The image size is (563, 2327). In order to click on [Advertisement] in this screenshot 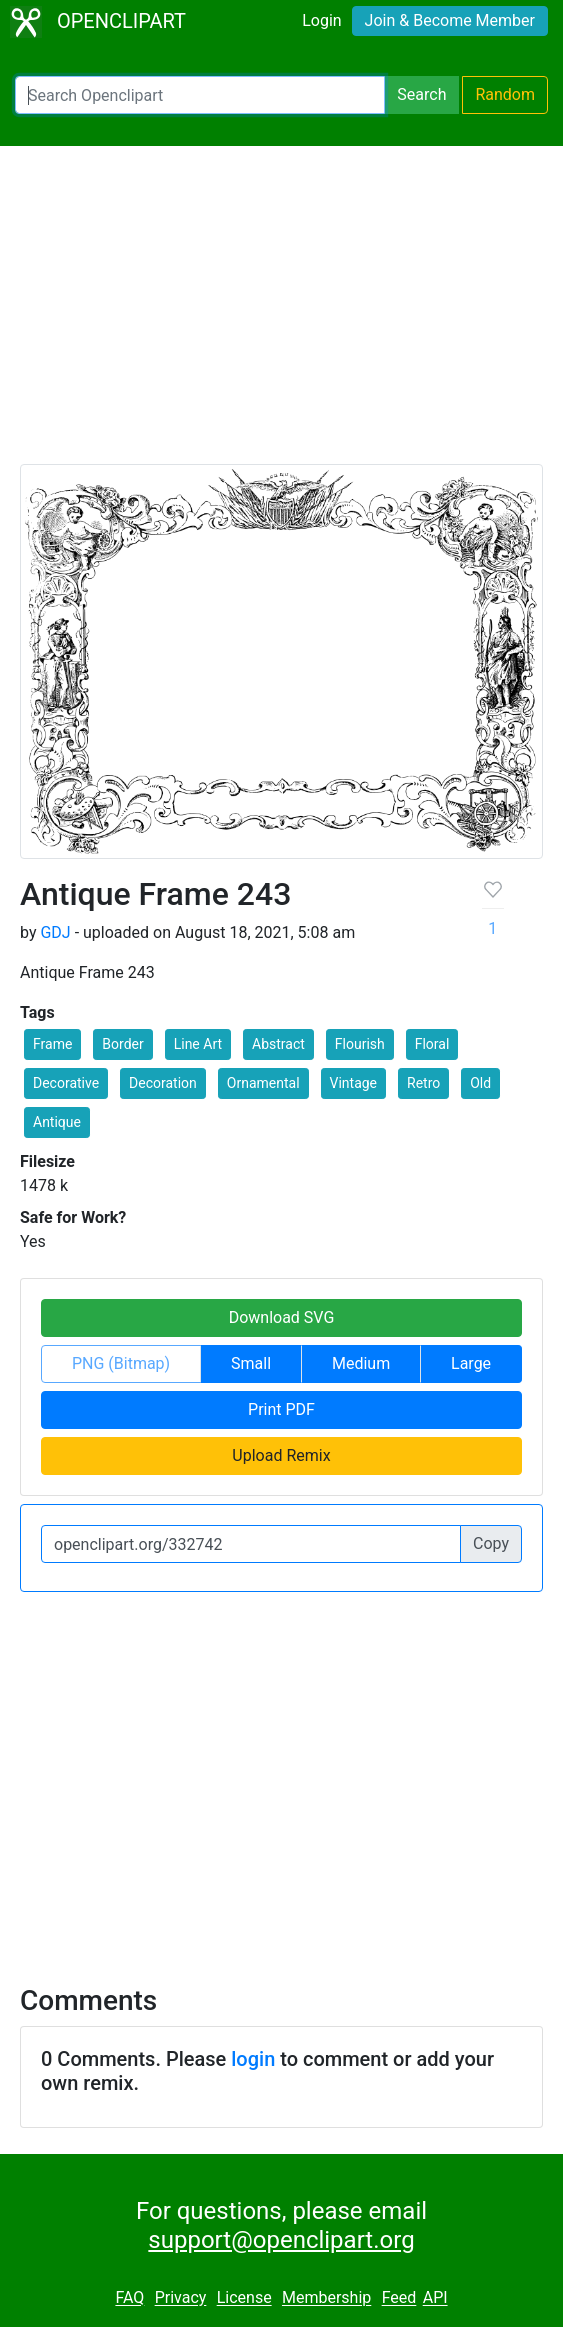, I will do `click(281, 314)`.